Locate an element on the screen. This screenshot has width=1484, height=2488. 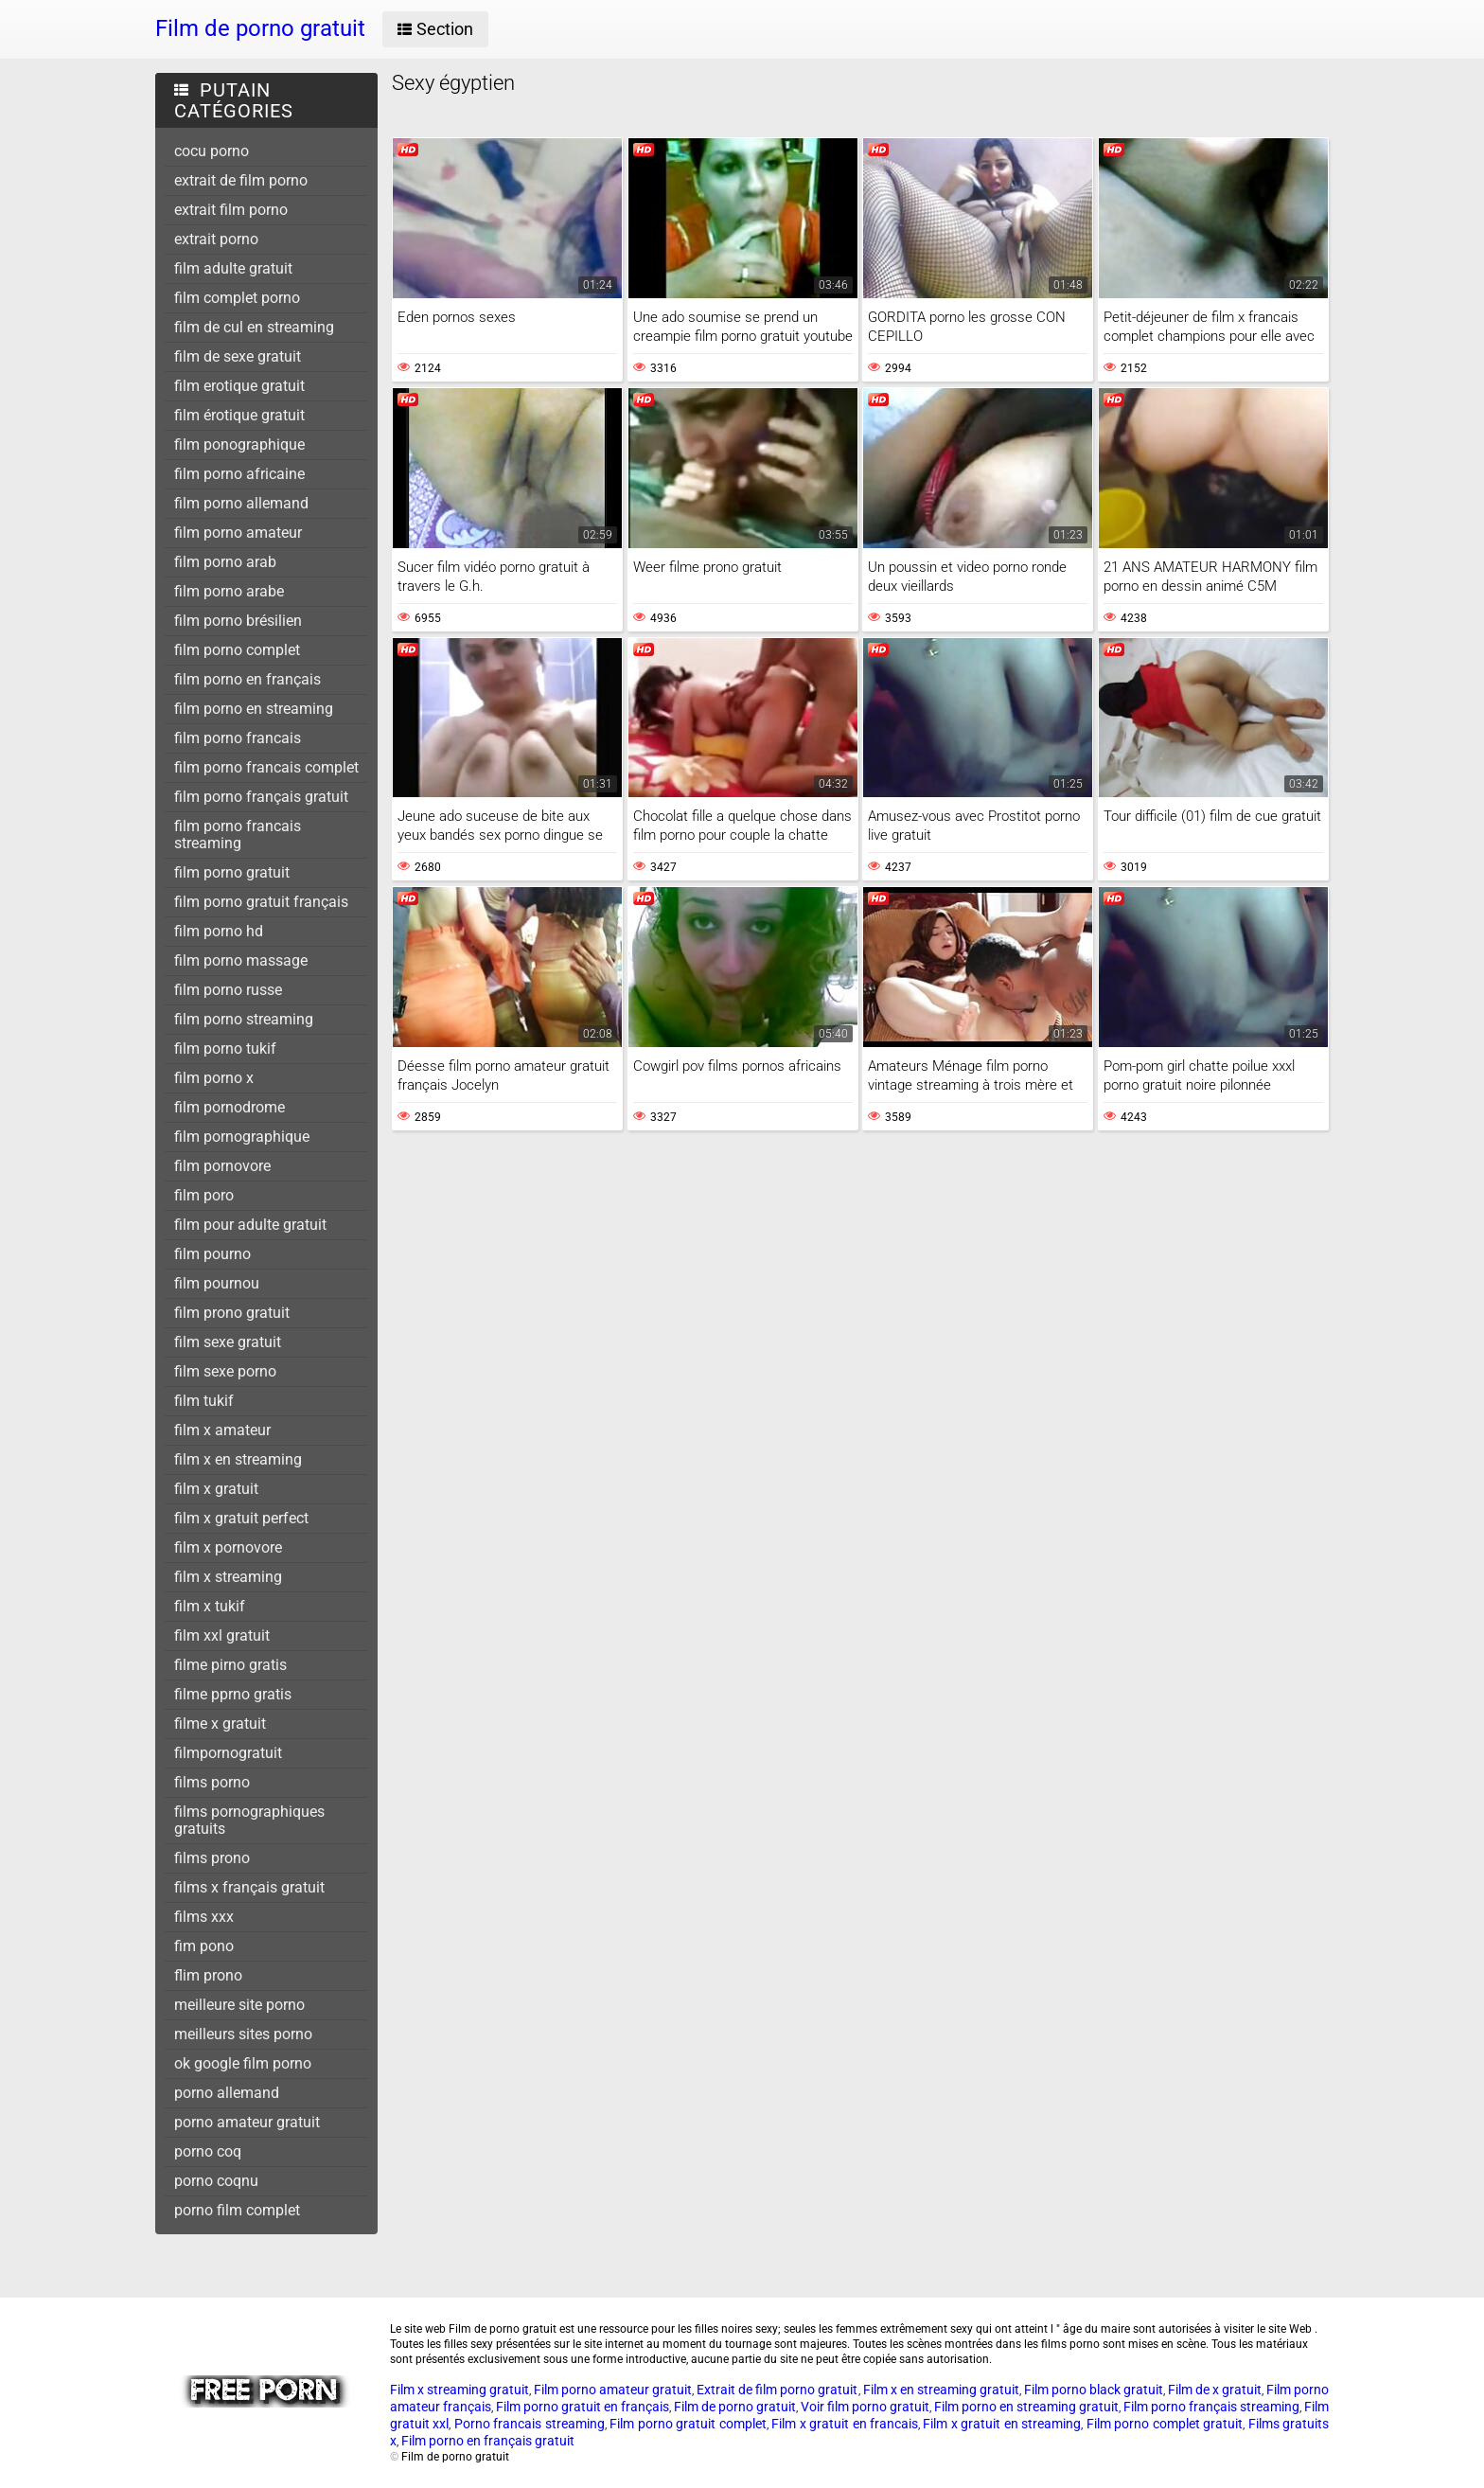
film pornovore is located at coordinates (222, 1166).